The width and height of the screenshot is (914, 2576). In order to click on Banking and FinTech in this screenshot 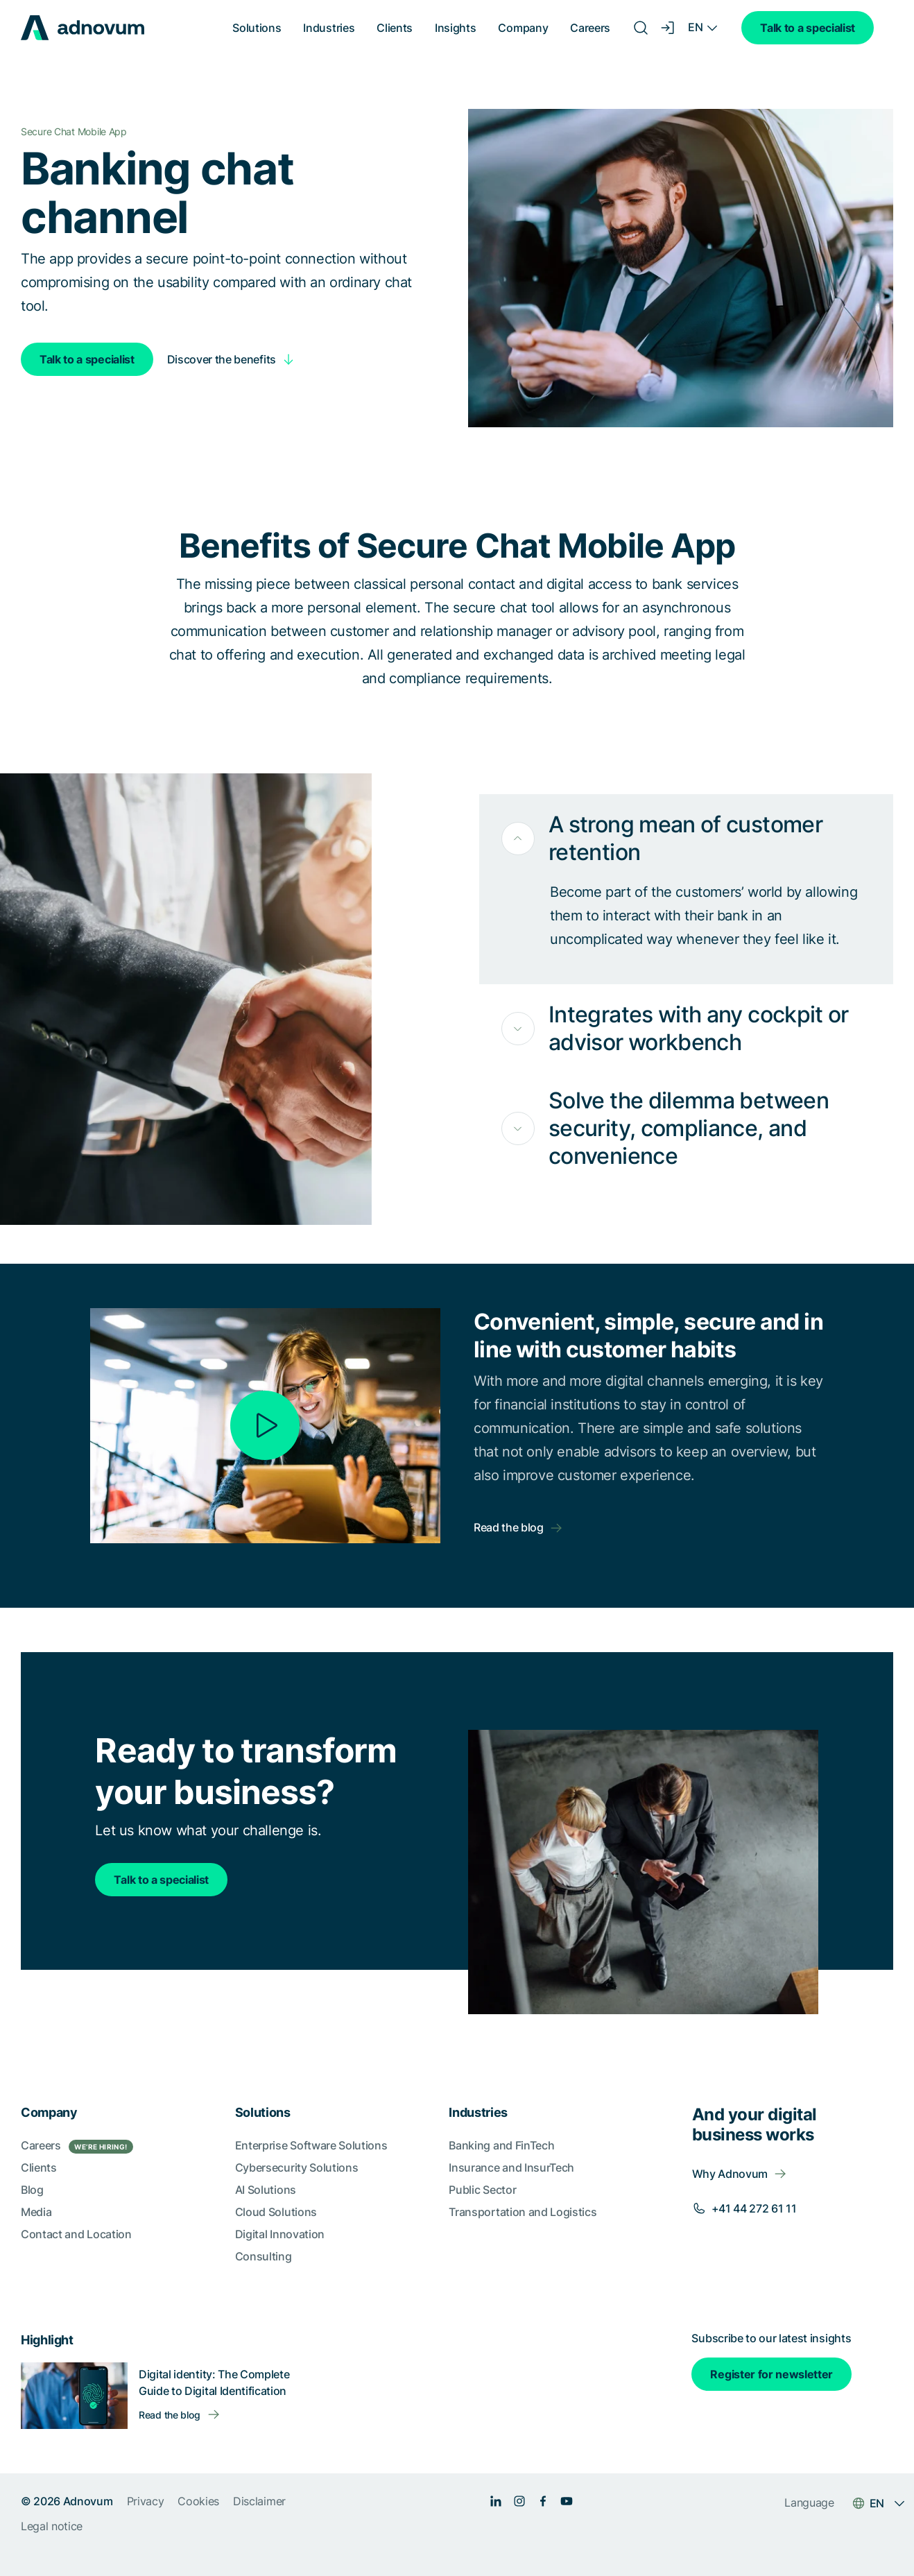, I will do `click(501, 2145)`.